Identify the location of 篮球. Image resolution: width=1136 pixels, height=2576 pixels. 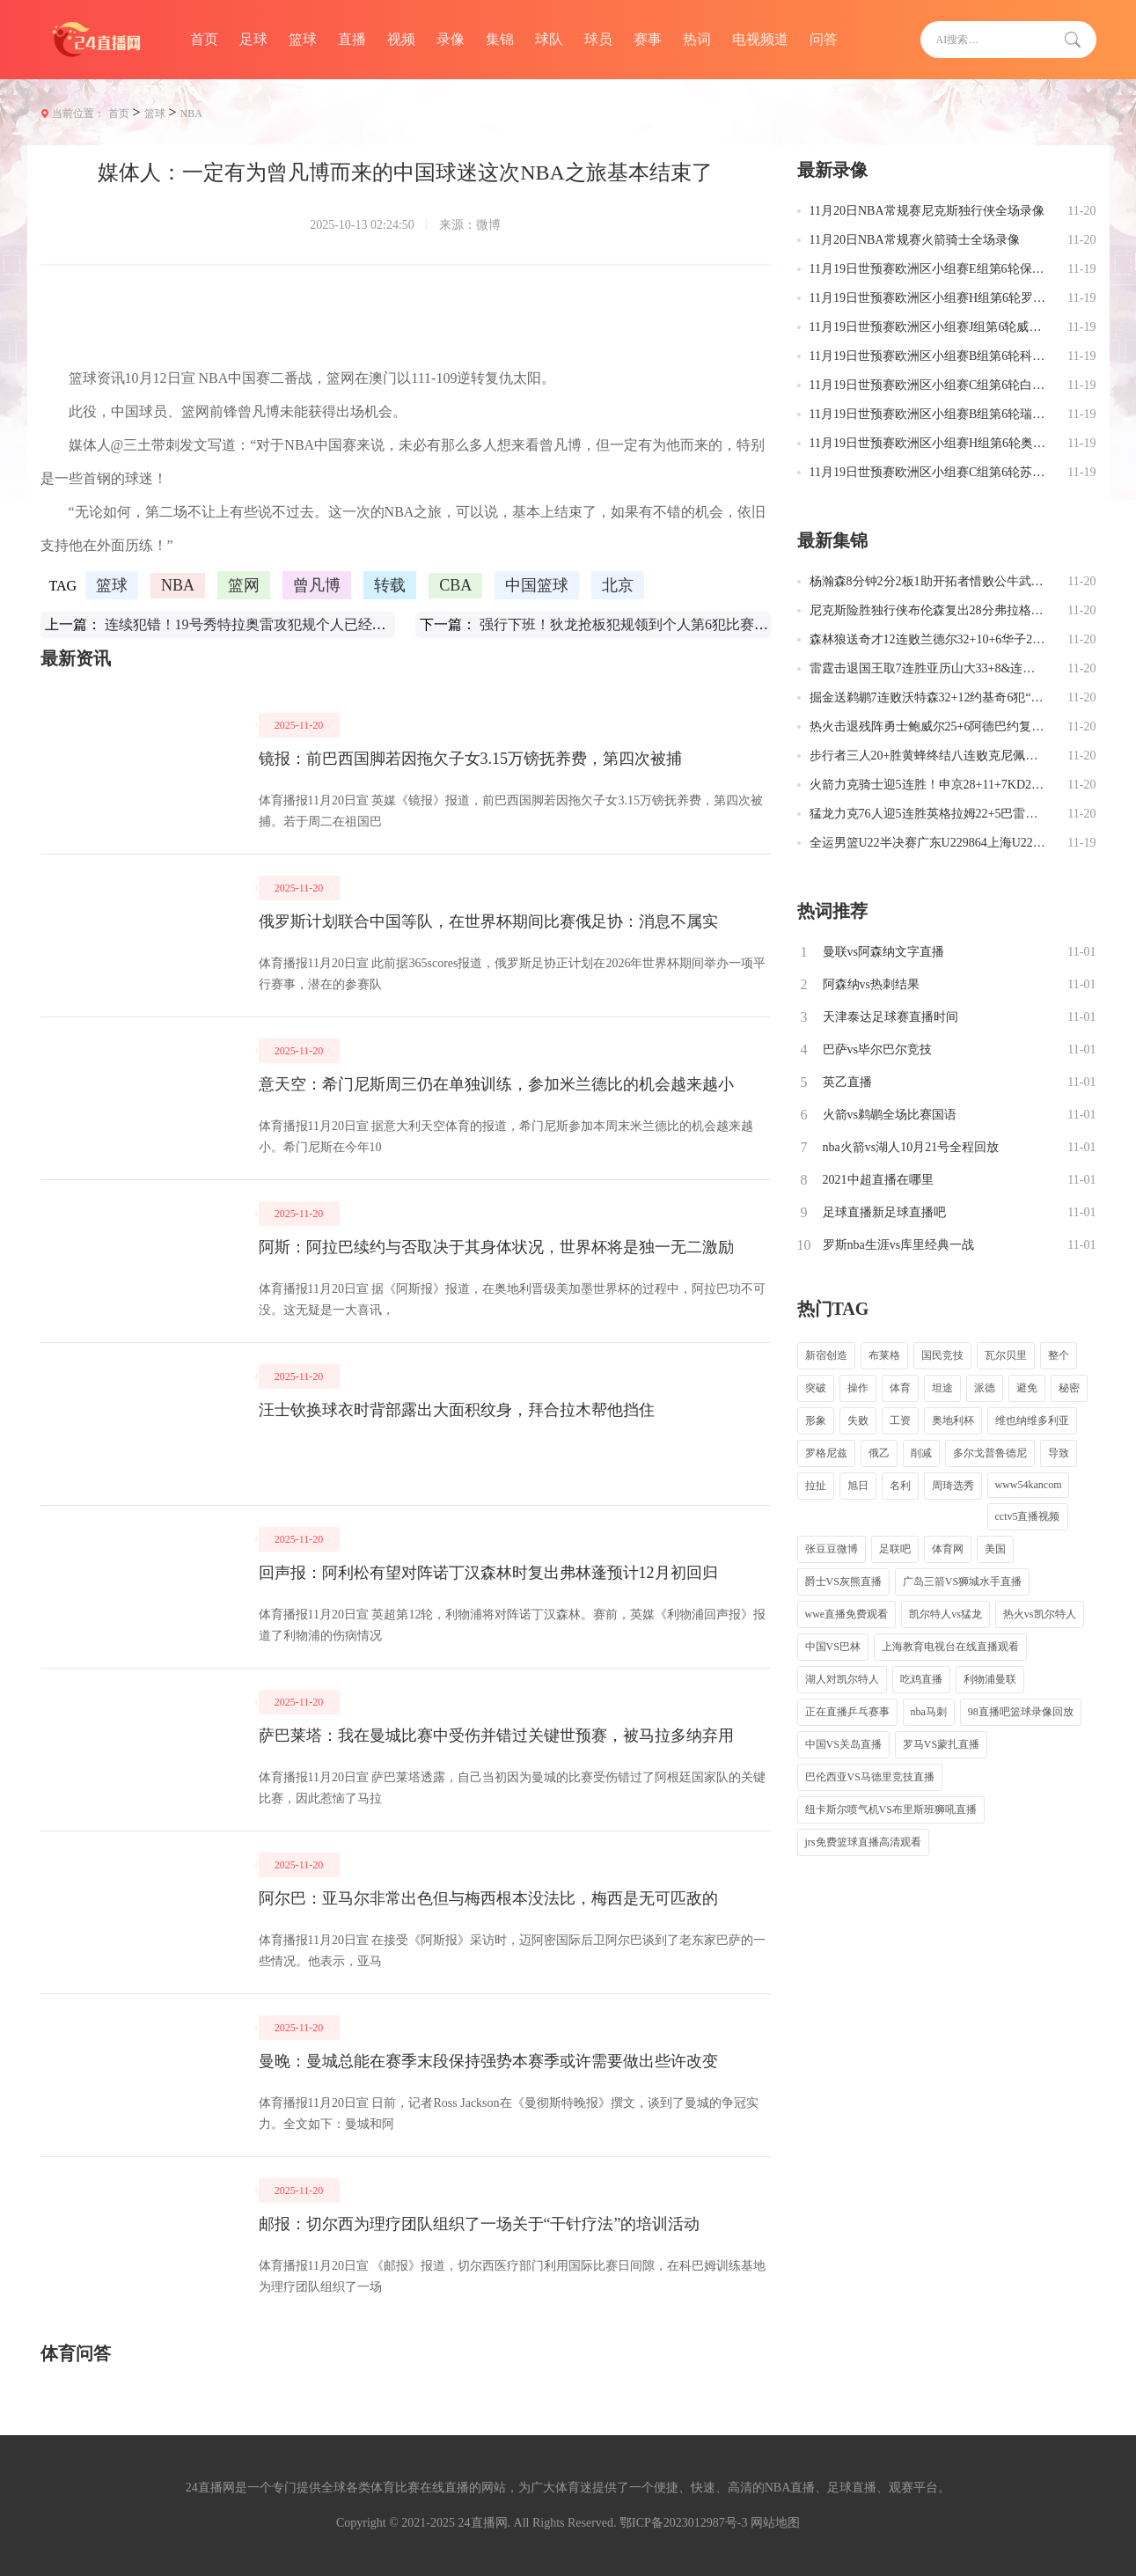
(303, 39).